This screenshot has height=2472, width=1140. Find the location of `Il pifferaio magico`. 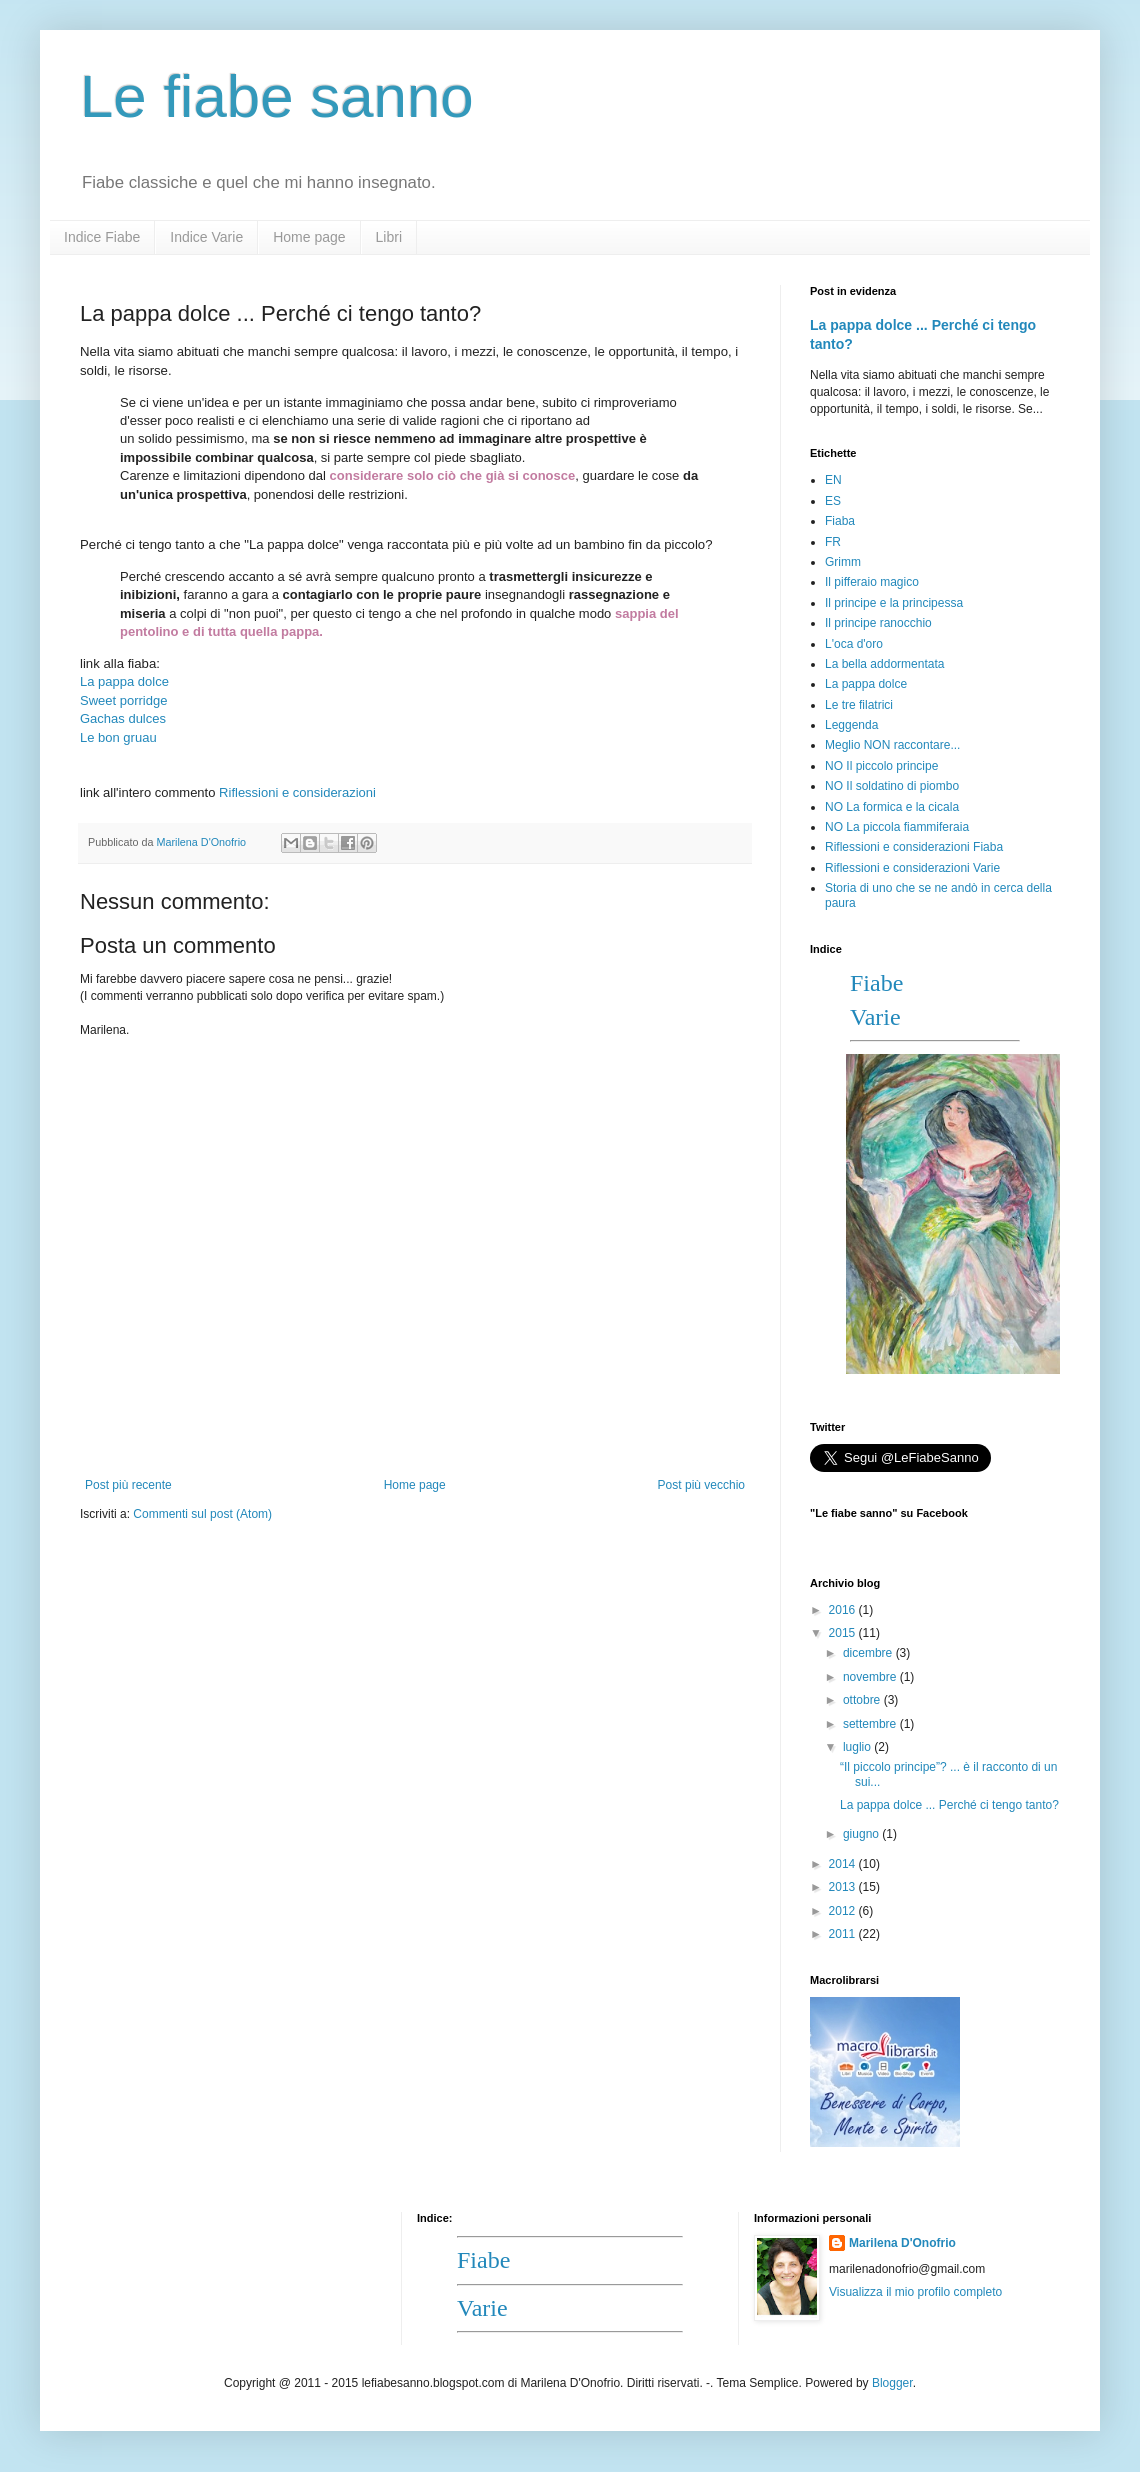

Il pifferaio magico is located at coordinates (872, 582).